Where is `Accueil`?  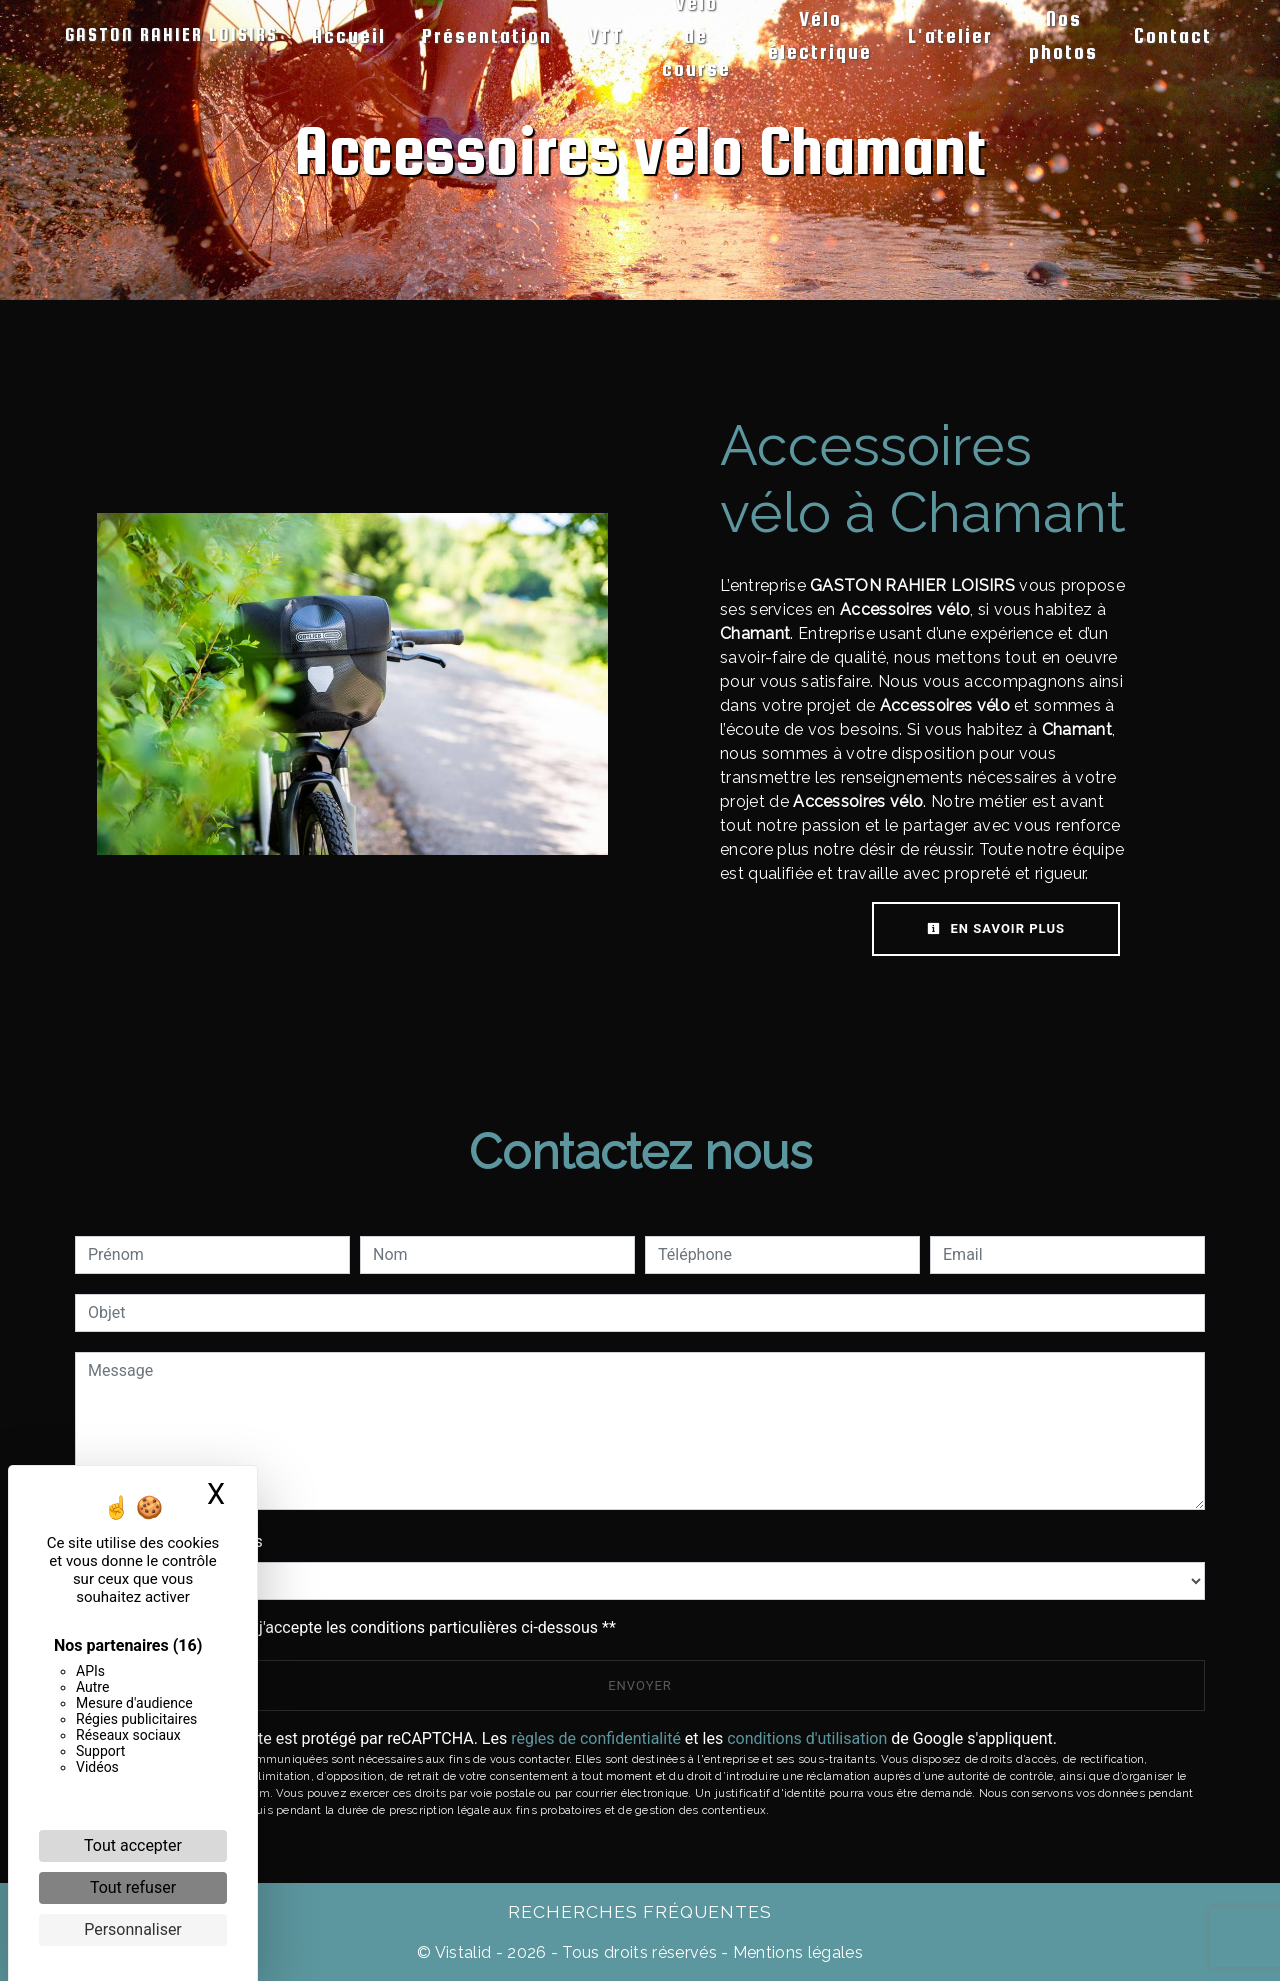 Accueil is located at coordinates (349, 35).